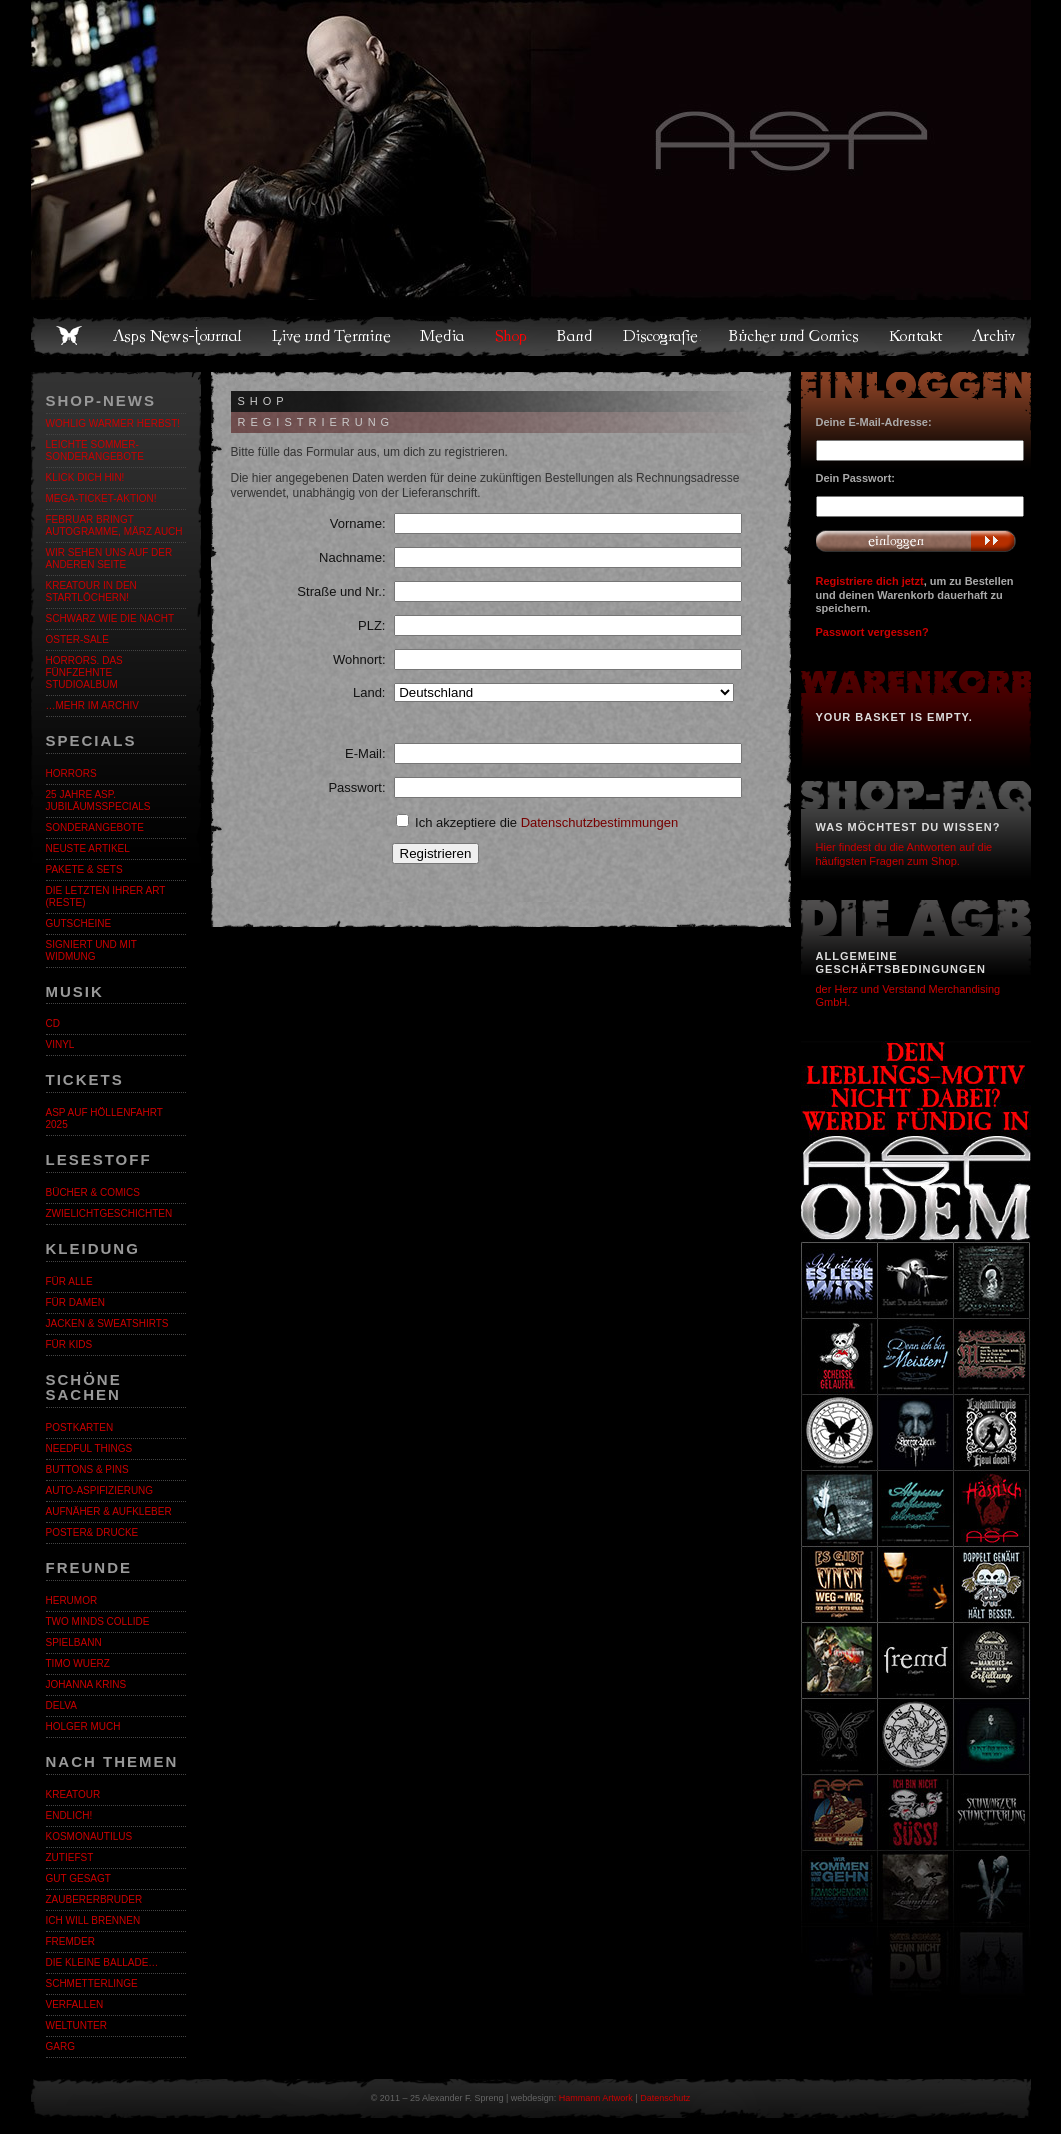 The height and width of the screenshot is (2134, 1061). Describe the element at coordinates (77, 639) in the screenshot. I see `OSTER-SALE` at that location.